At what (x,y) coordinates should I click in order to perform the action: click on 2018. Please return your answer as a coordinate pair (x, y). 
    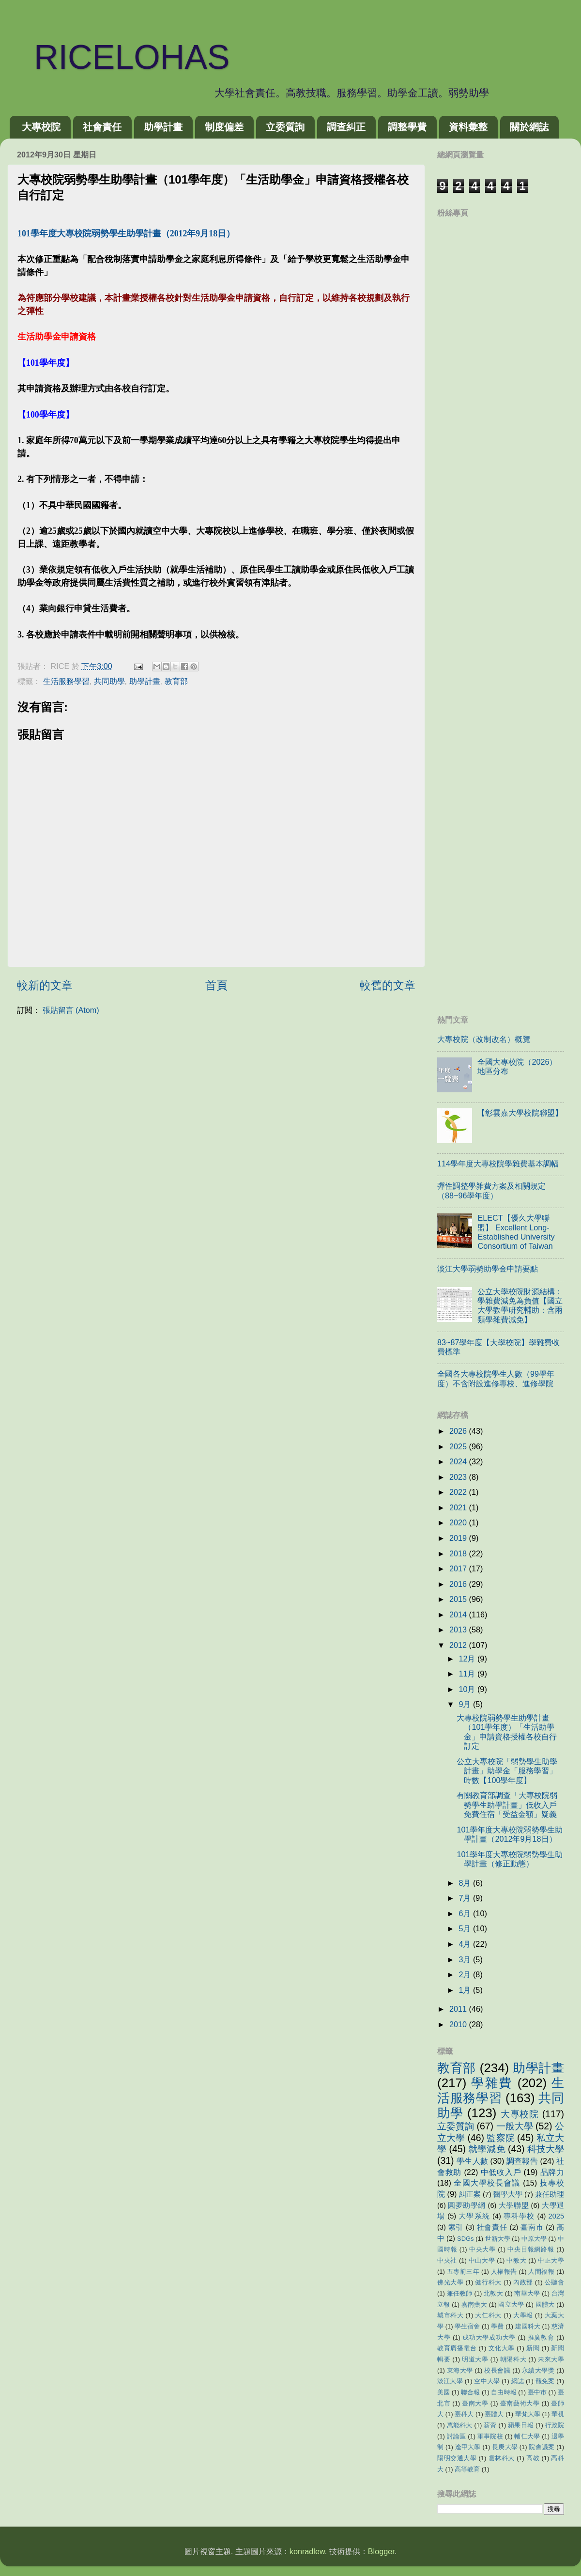
    Looking at the image, I should click on (459, 1553).